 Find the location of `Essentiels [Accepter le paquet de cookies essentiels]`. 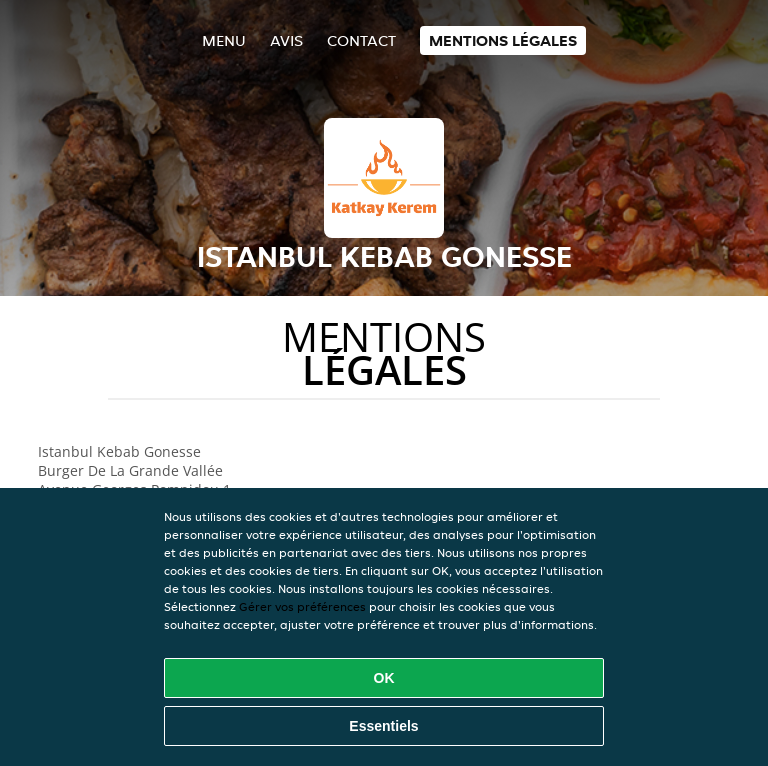

Essentiels [Accepter le paquet de cookies essentiels] is located at coordinates (383, 726).